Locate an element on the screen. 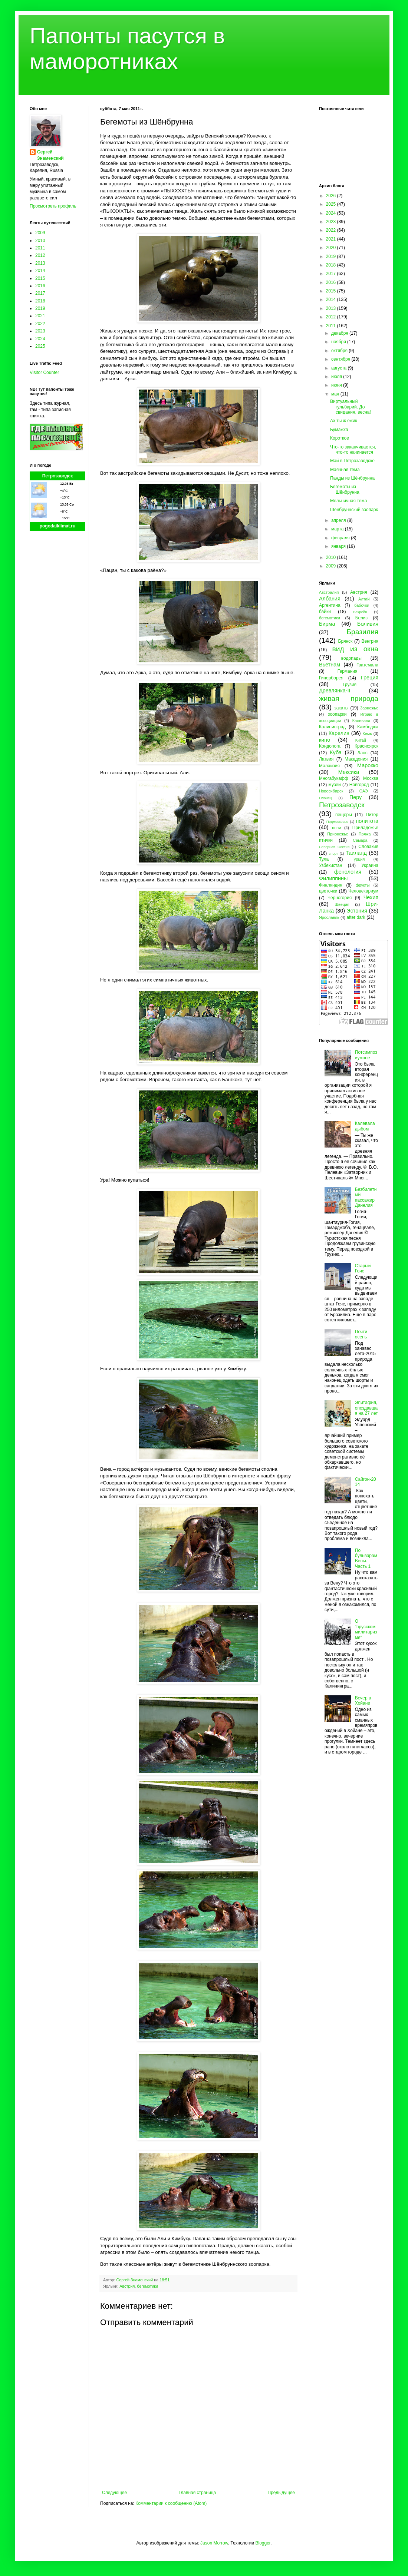 Image resolution: width=408 pixels, height=2576 pixels. Черногория is located at coordinates (340, 897).